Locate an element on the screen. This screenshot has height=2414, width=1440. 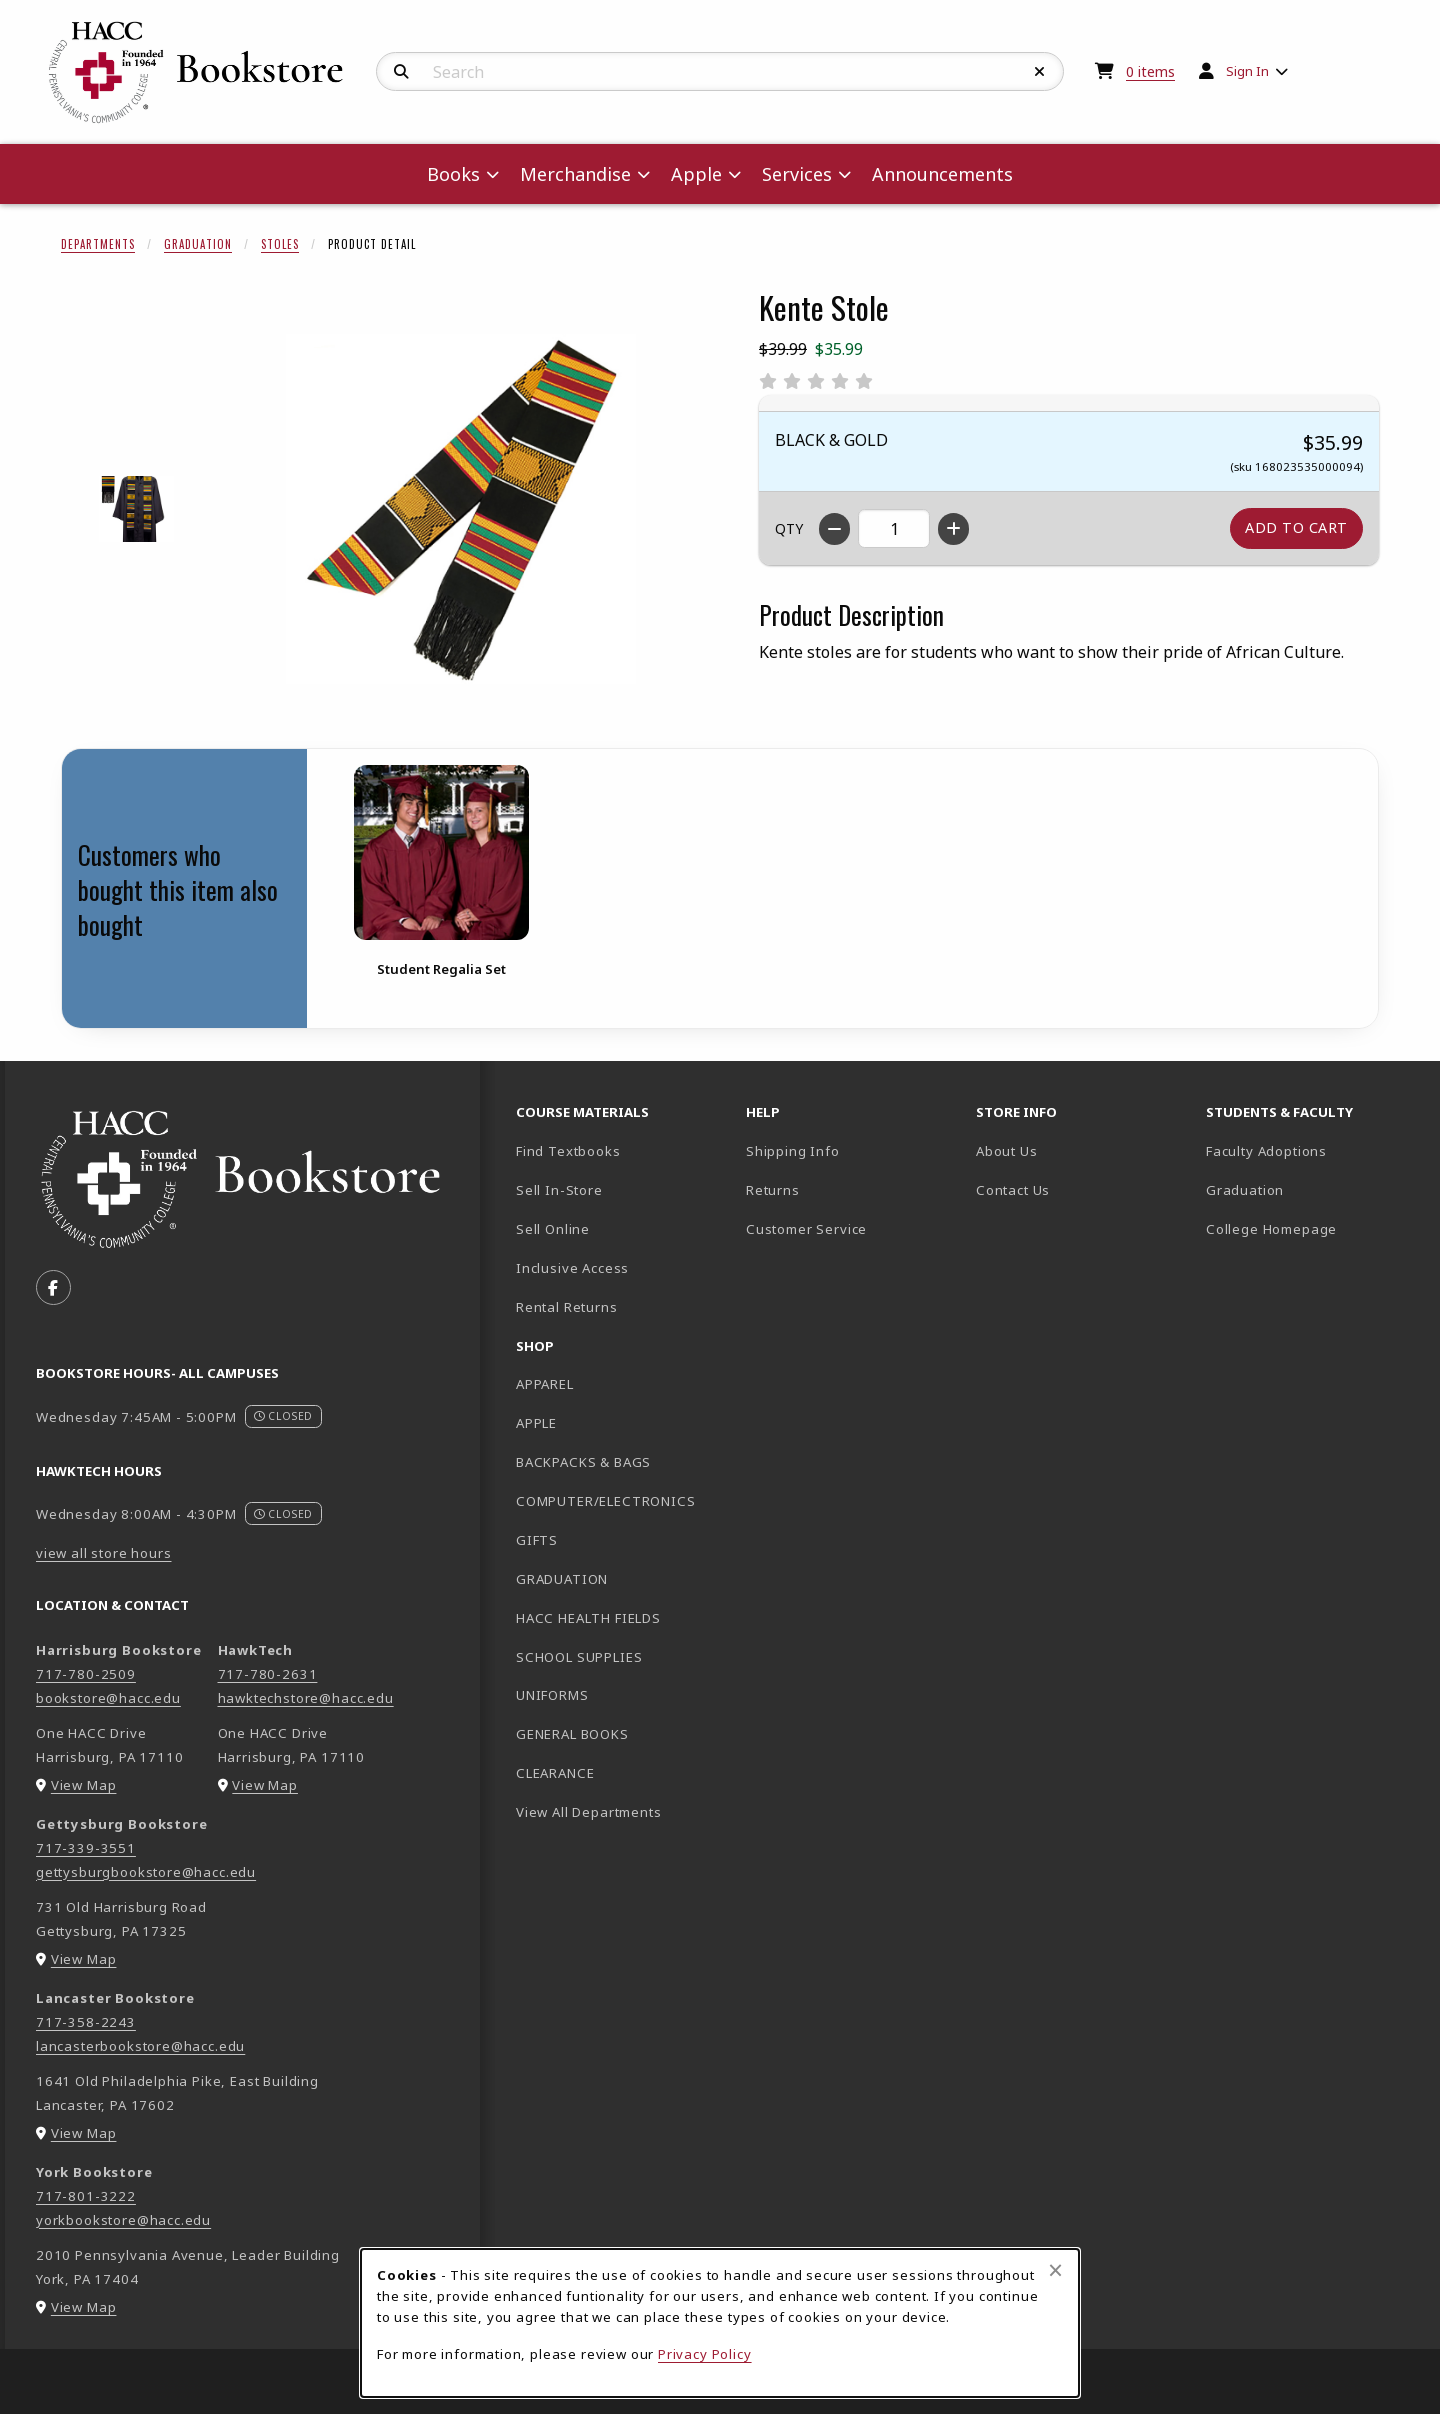
[Search] is located at coordinates (401, 72).